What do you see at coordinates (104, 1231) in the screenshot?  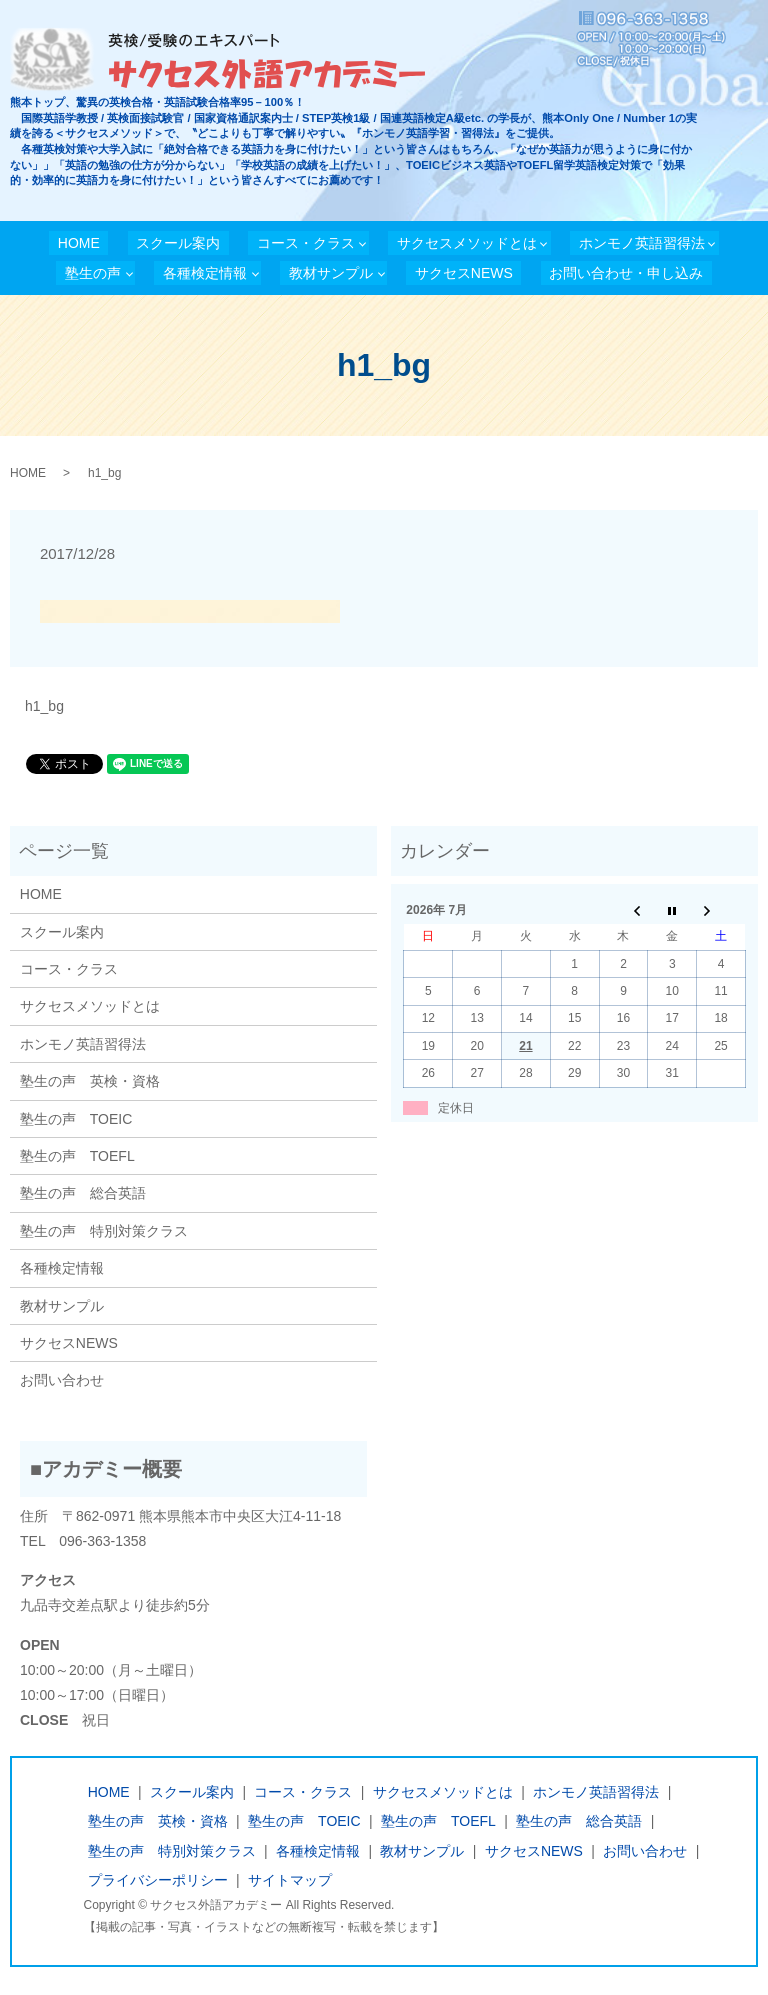 I see `塾生の声 特別対策クラス` at bounding box center [104, 1231].